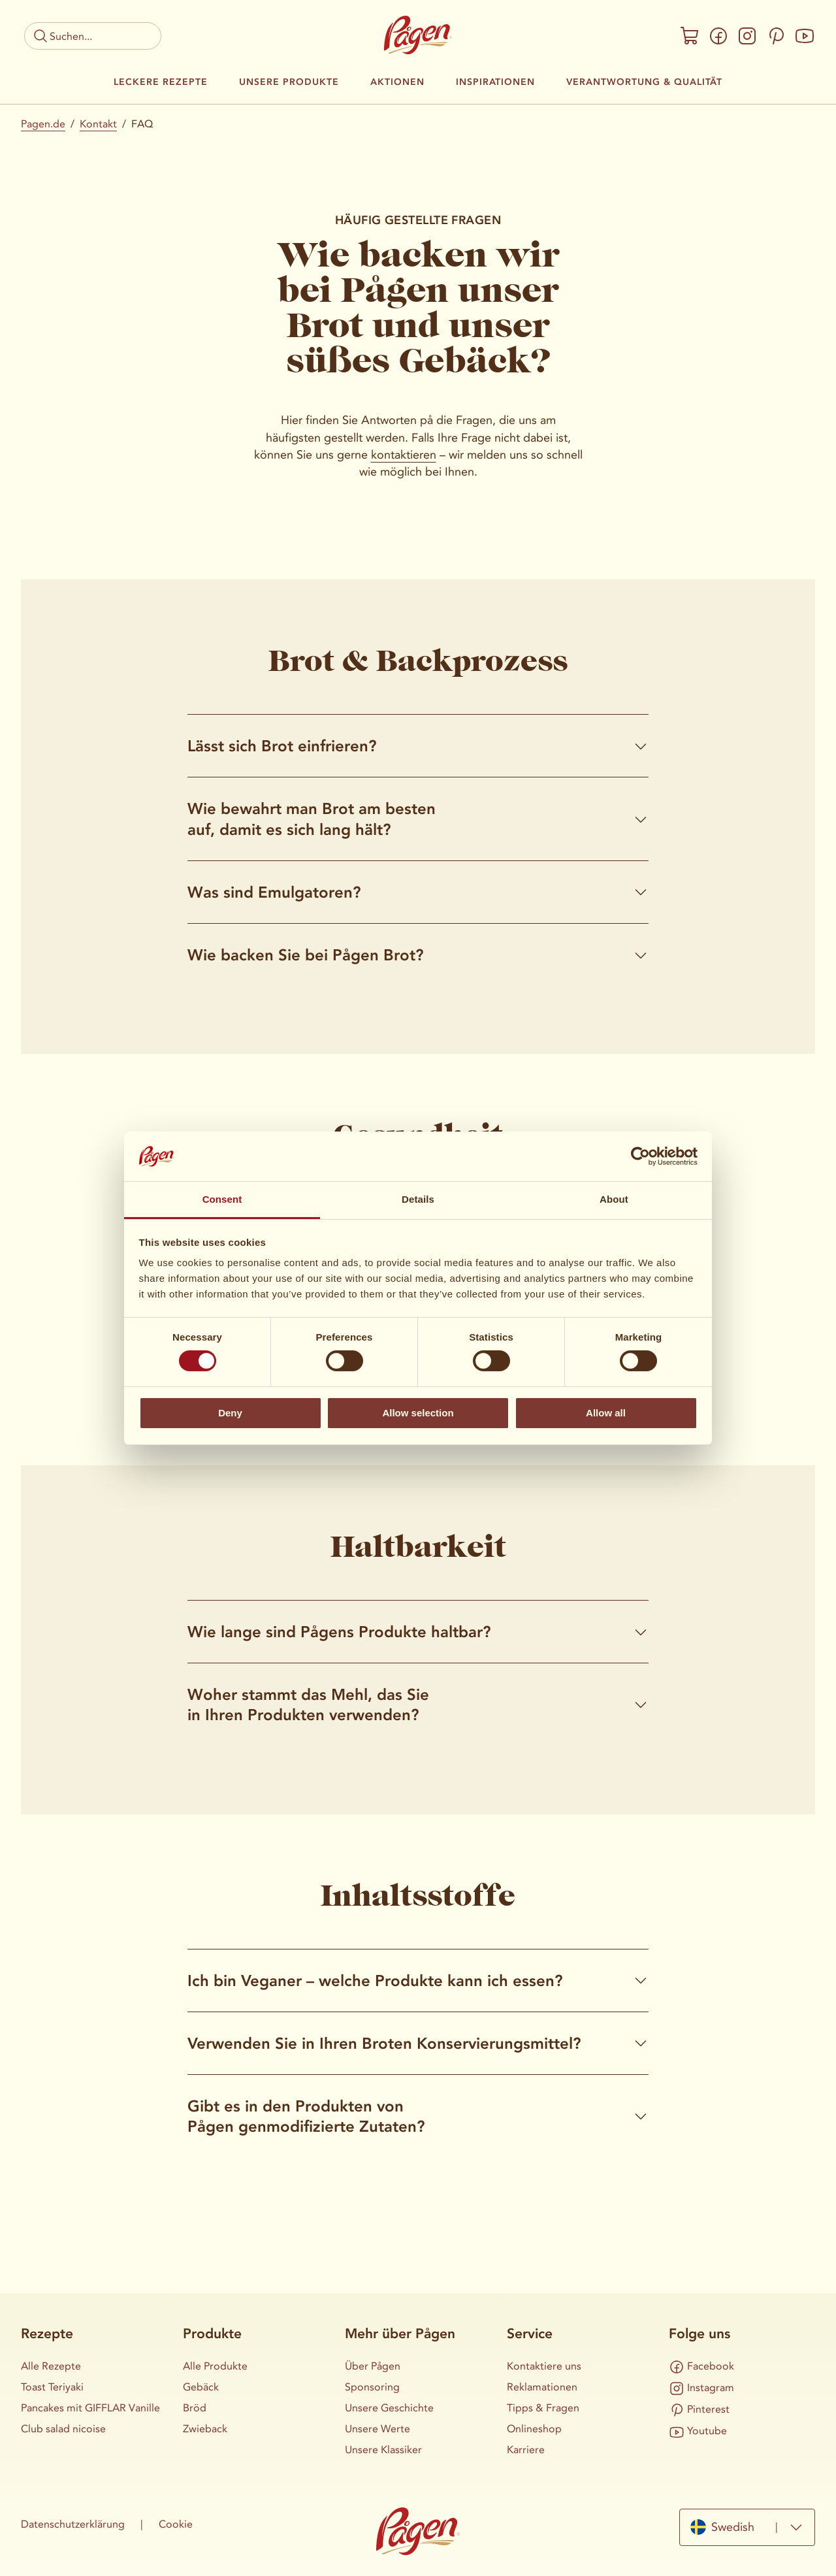 This screenshot has width=836, height=2576. I want to click on Leckere Rezepte, so click(161, 82).